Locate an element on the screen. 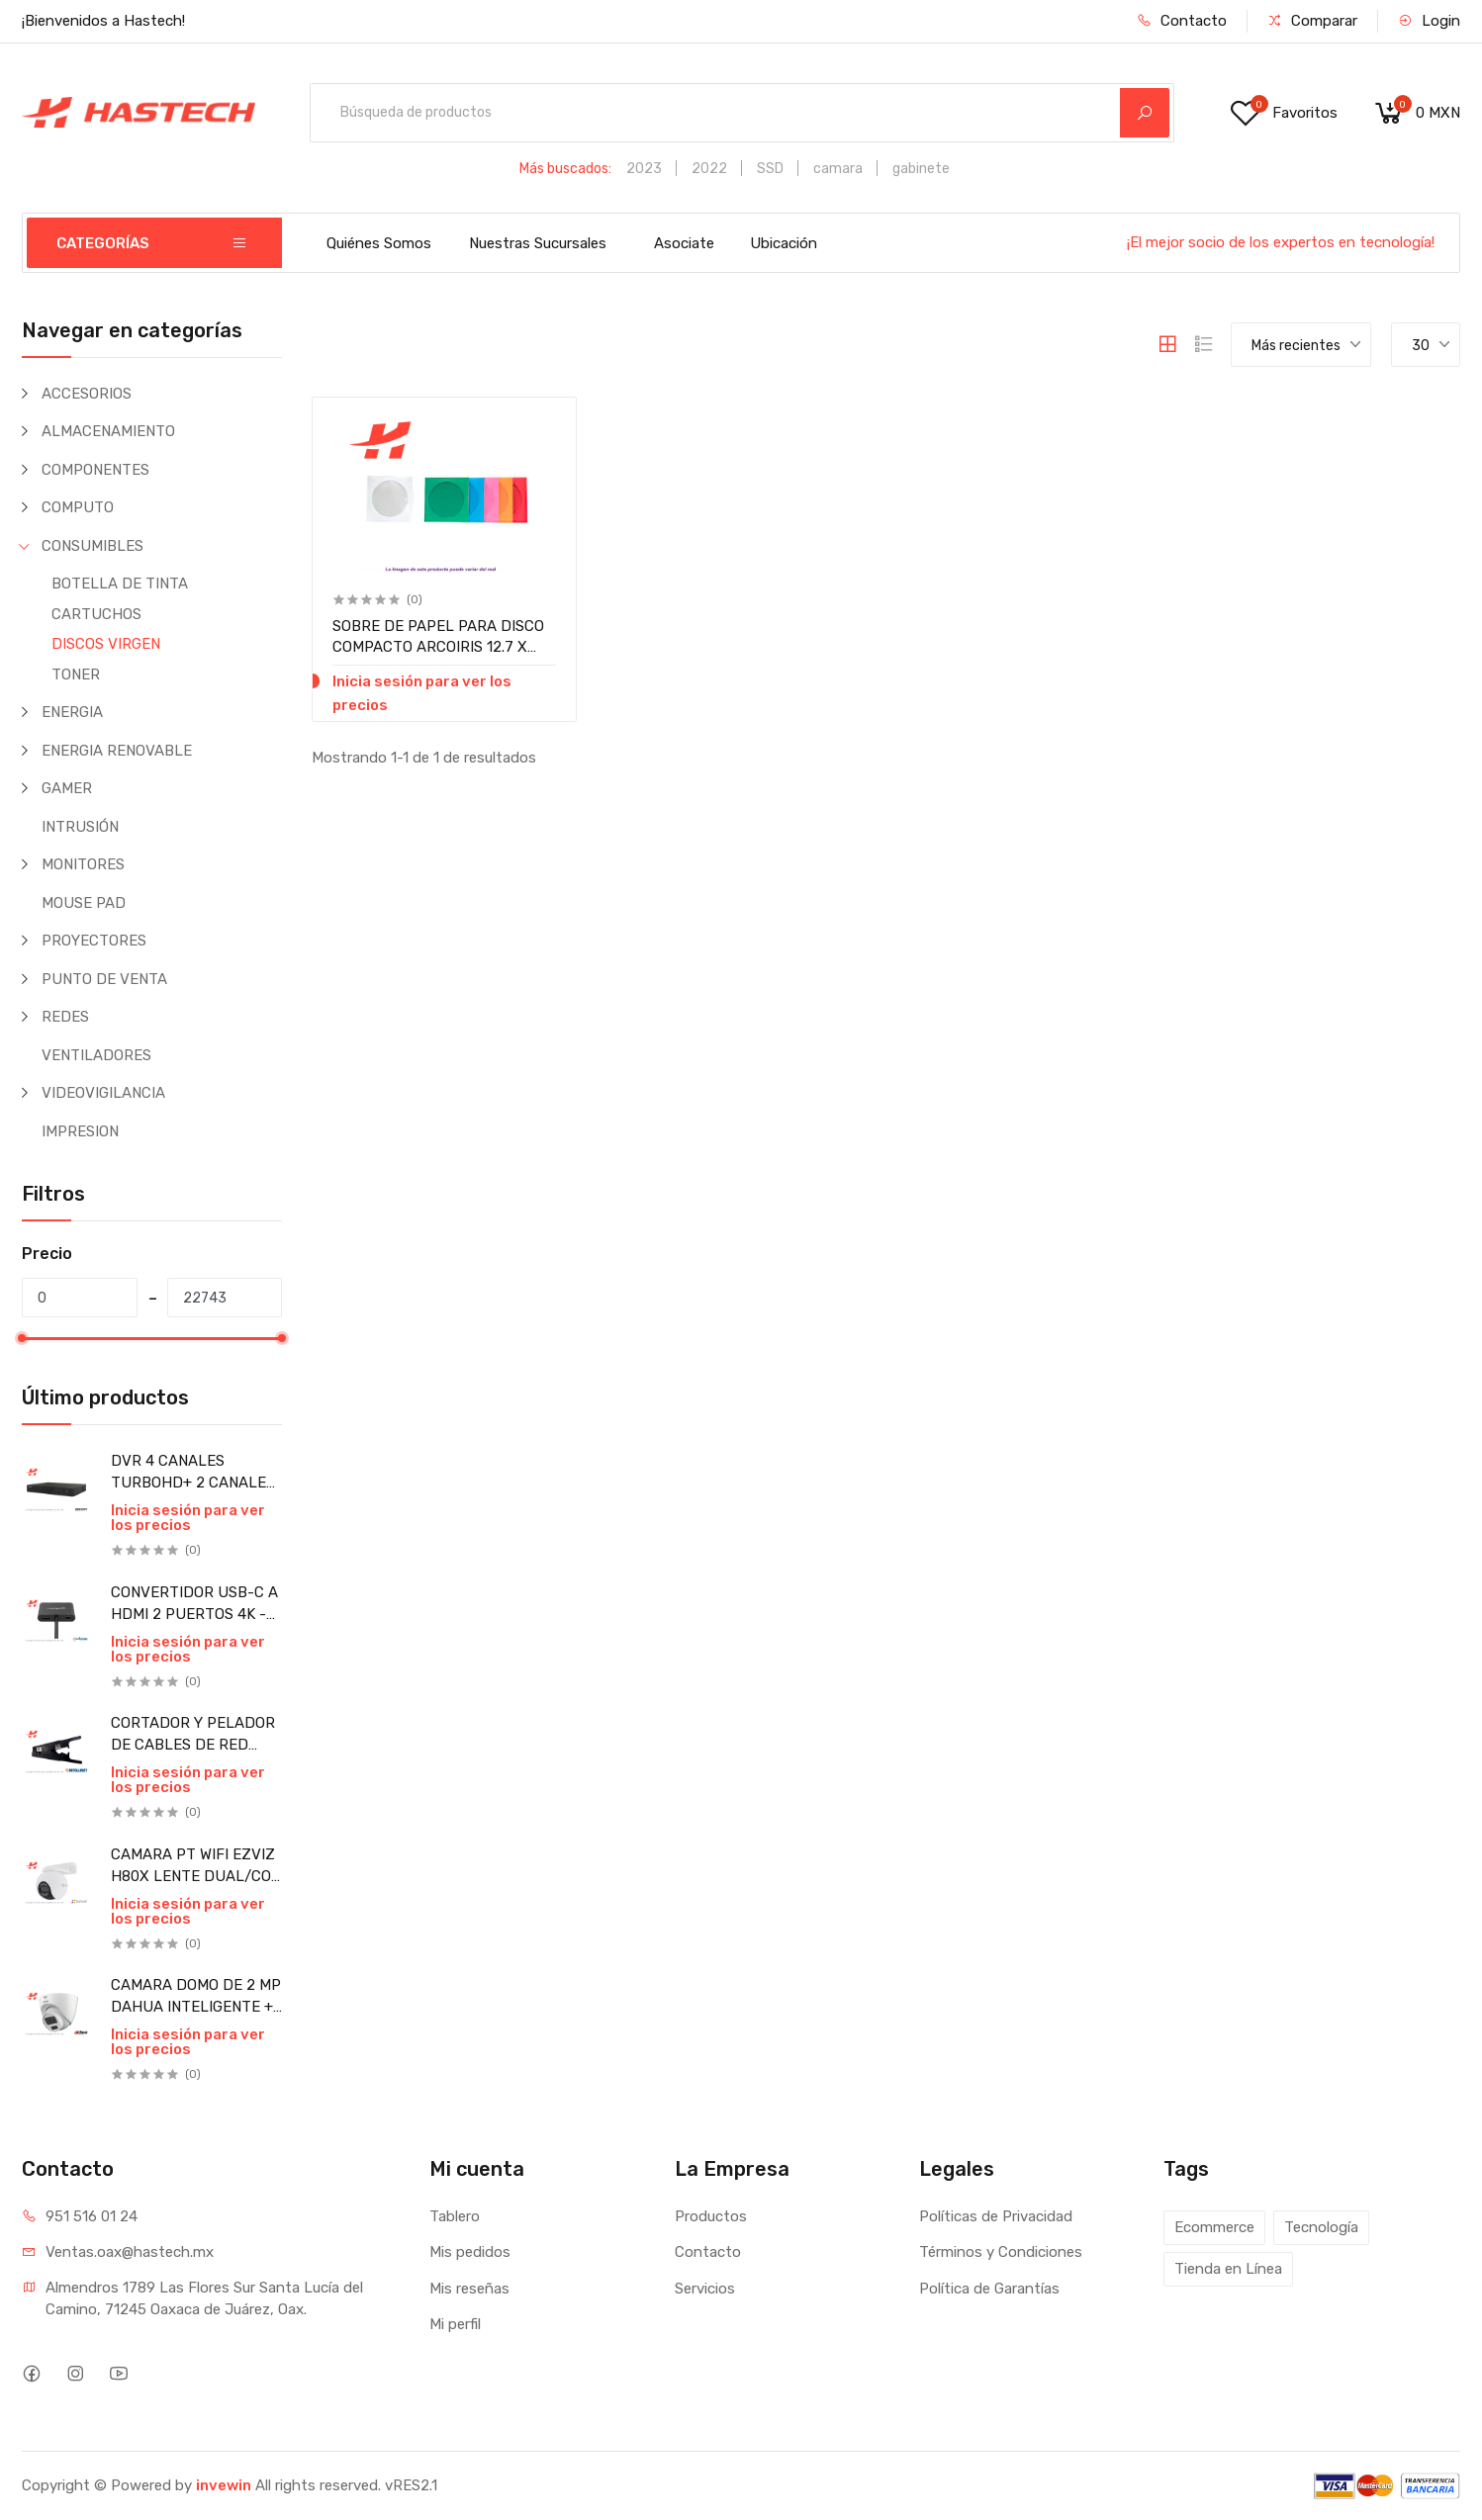 This screenshot has height=2520, width=1482. Contacto is located at coordinates (1182, 21).